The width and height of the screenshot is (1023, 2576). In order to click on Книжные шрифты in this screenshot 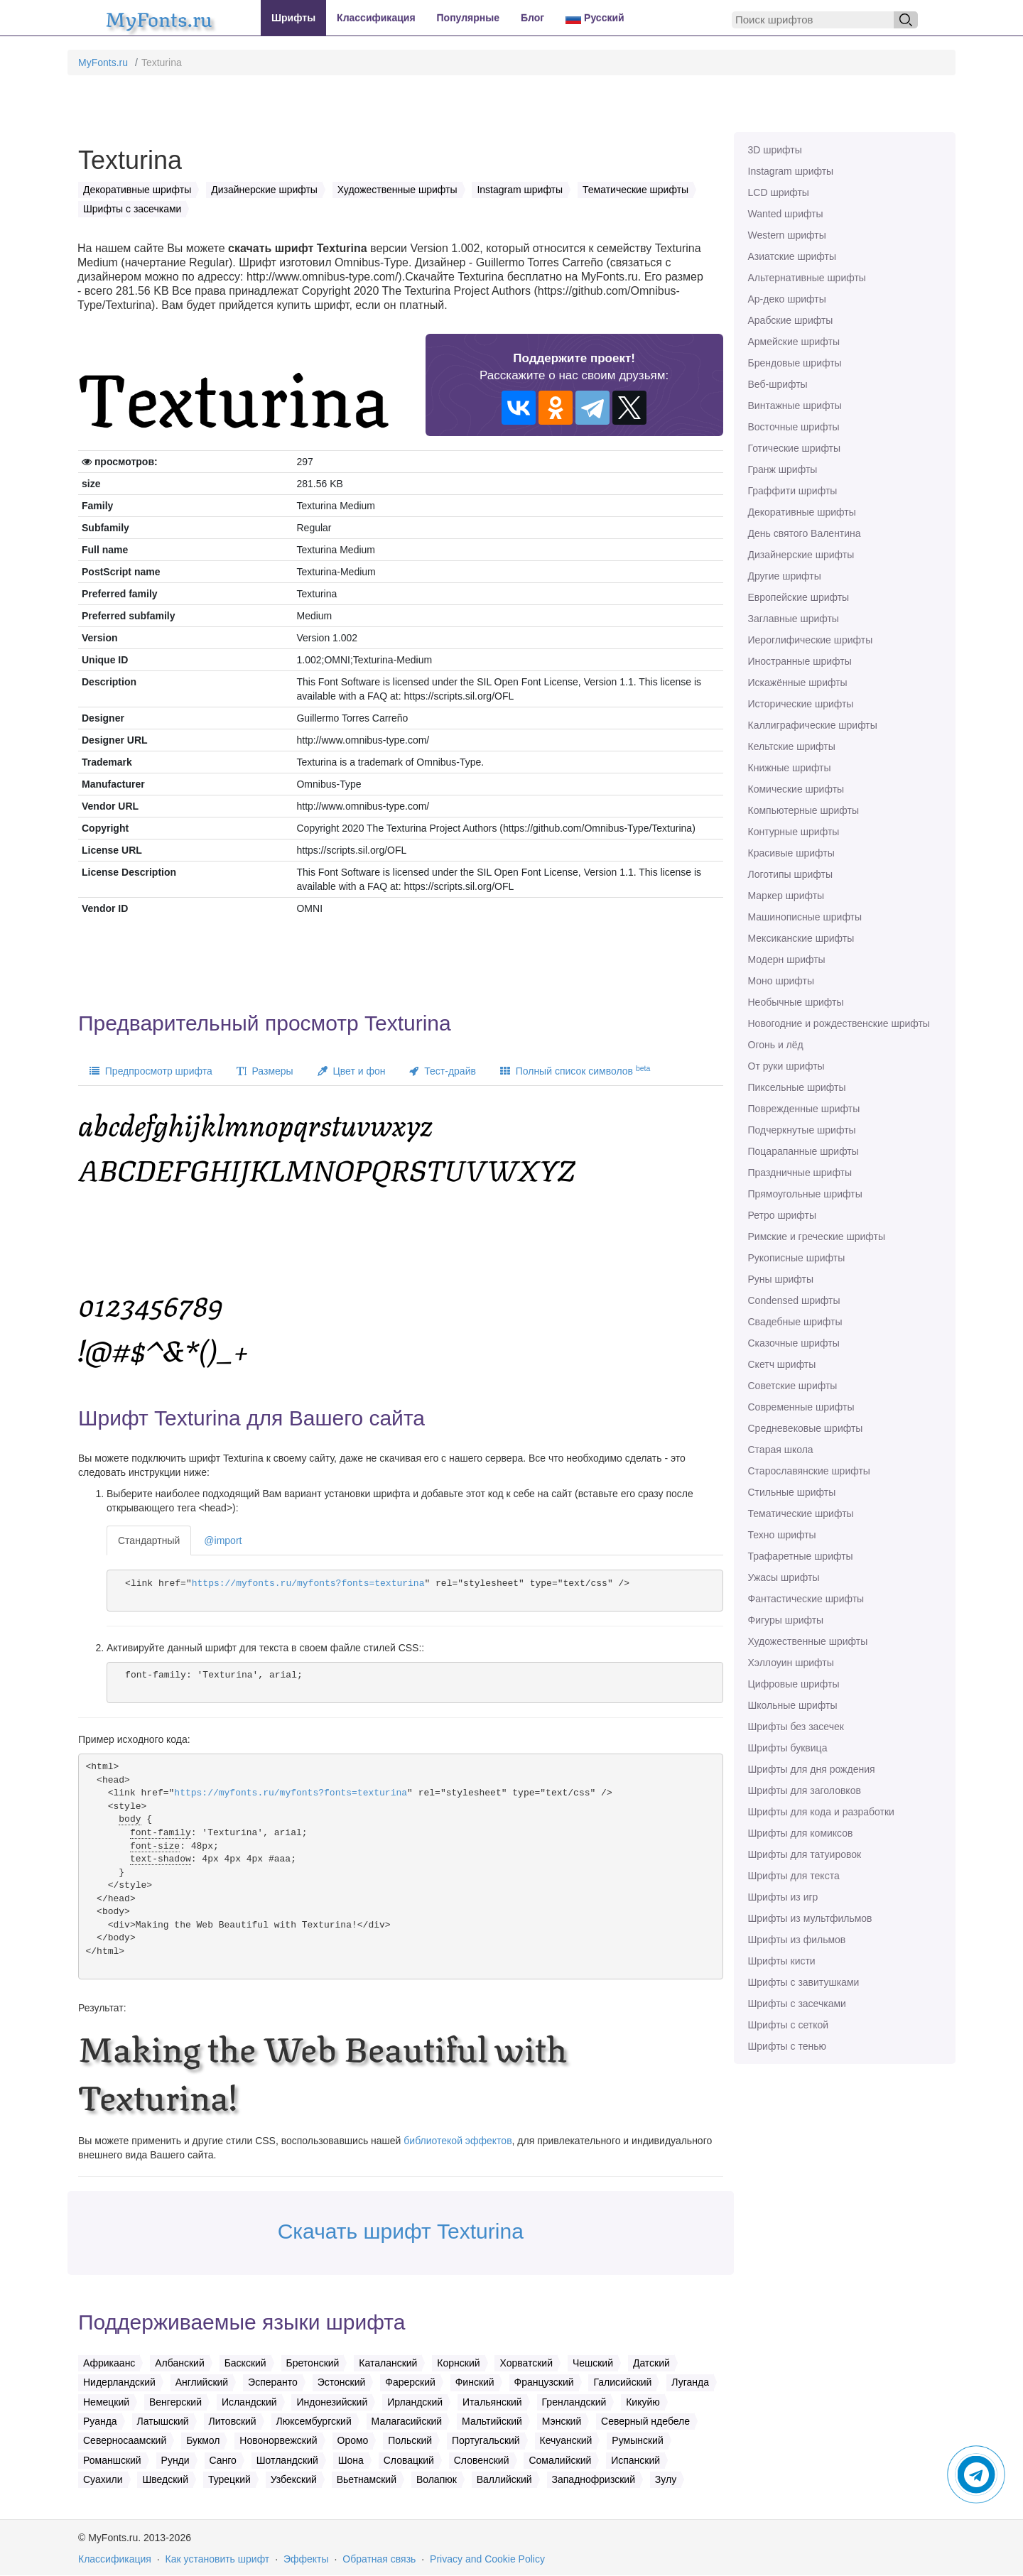, I will do `click(789, 767)`.